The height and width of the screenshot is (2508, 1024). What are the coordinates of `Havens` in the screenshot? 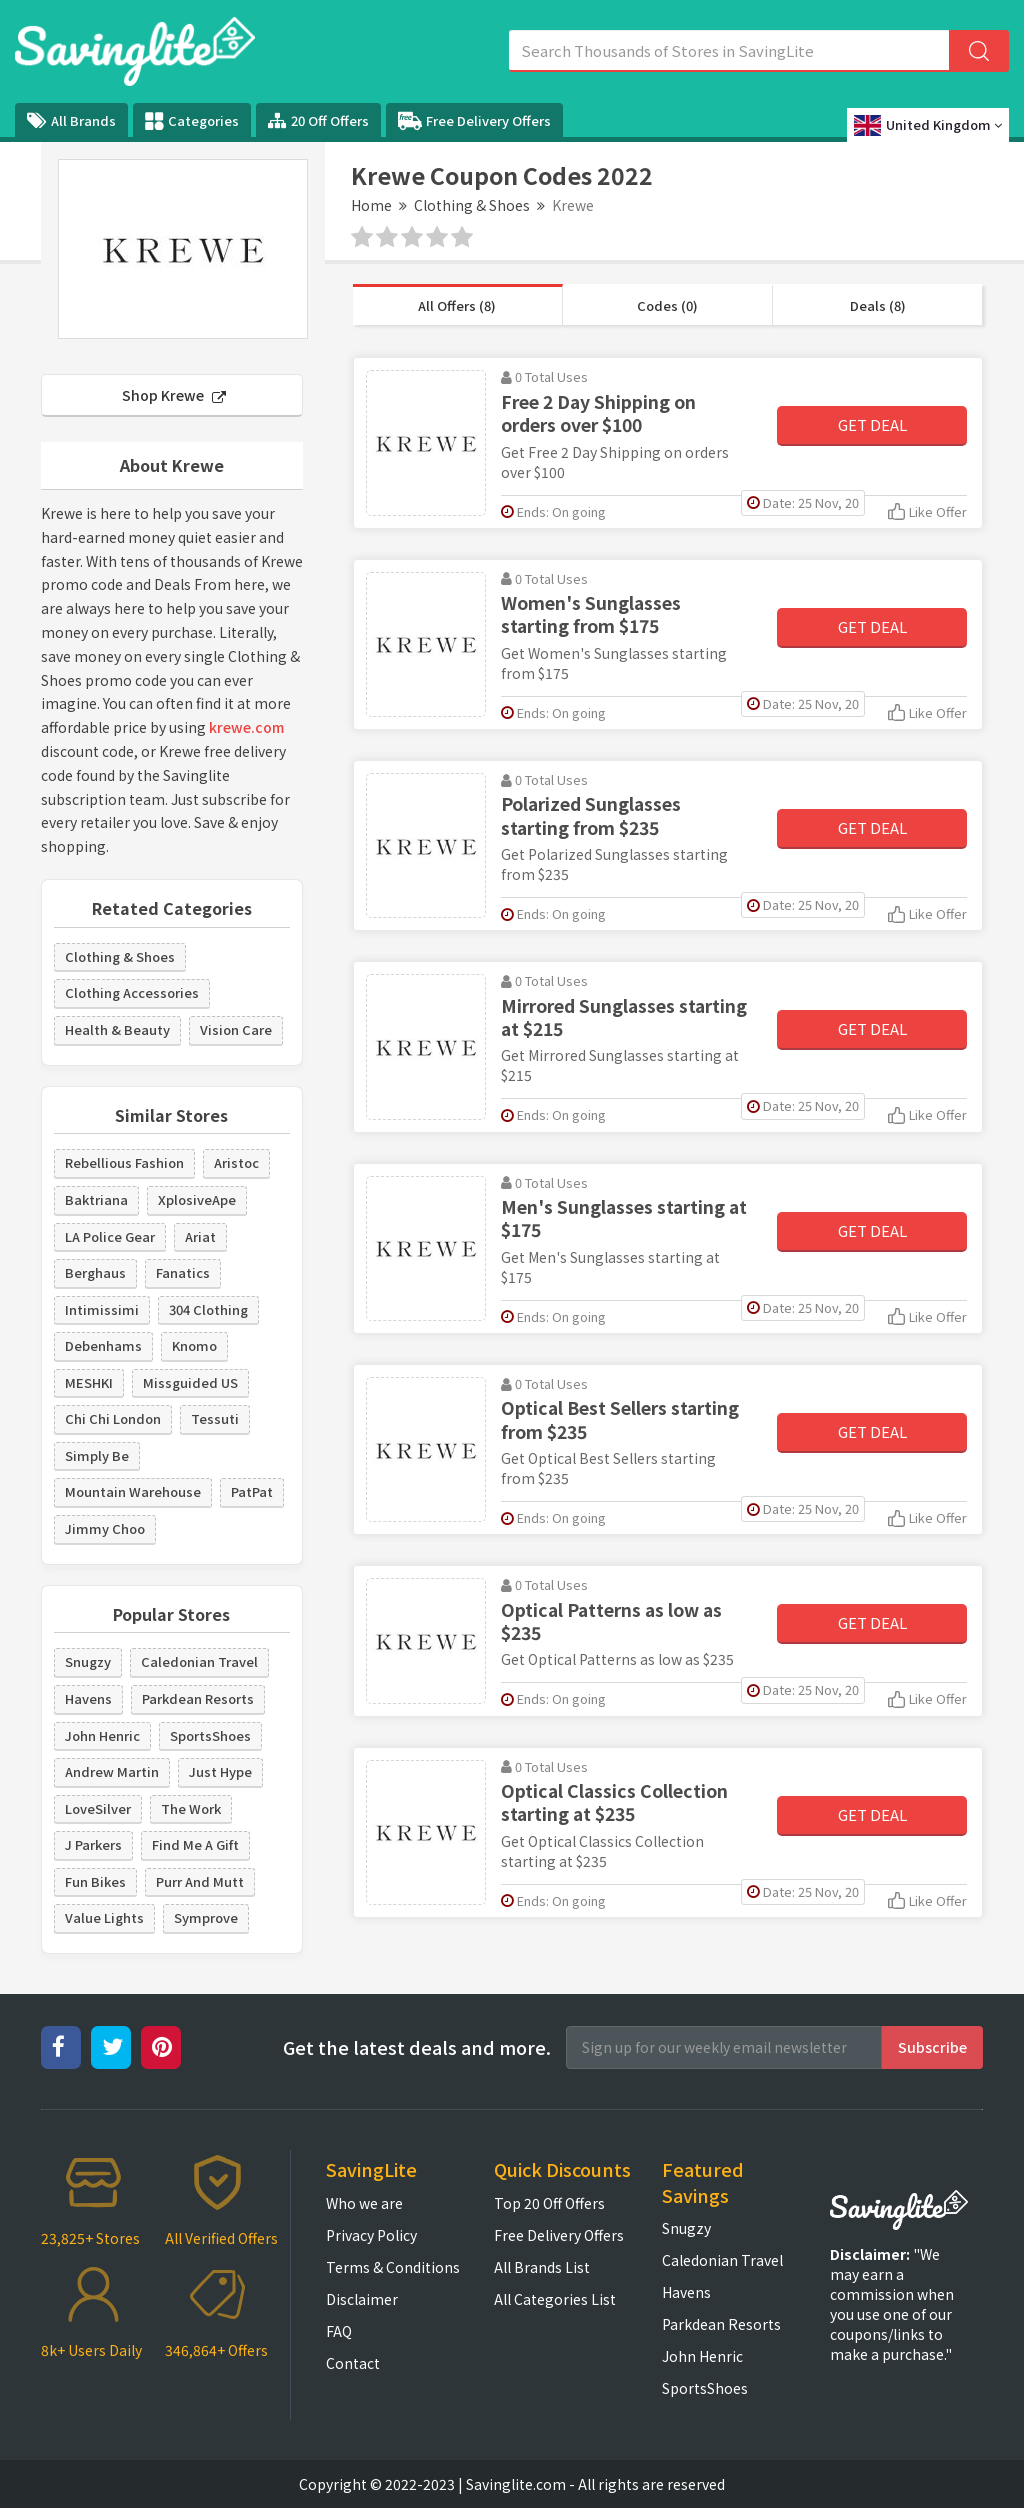 It's located at (88, 1698).